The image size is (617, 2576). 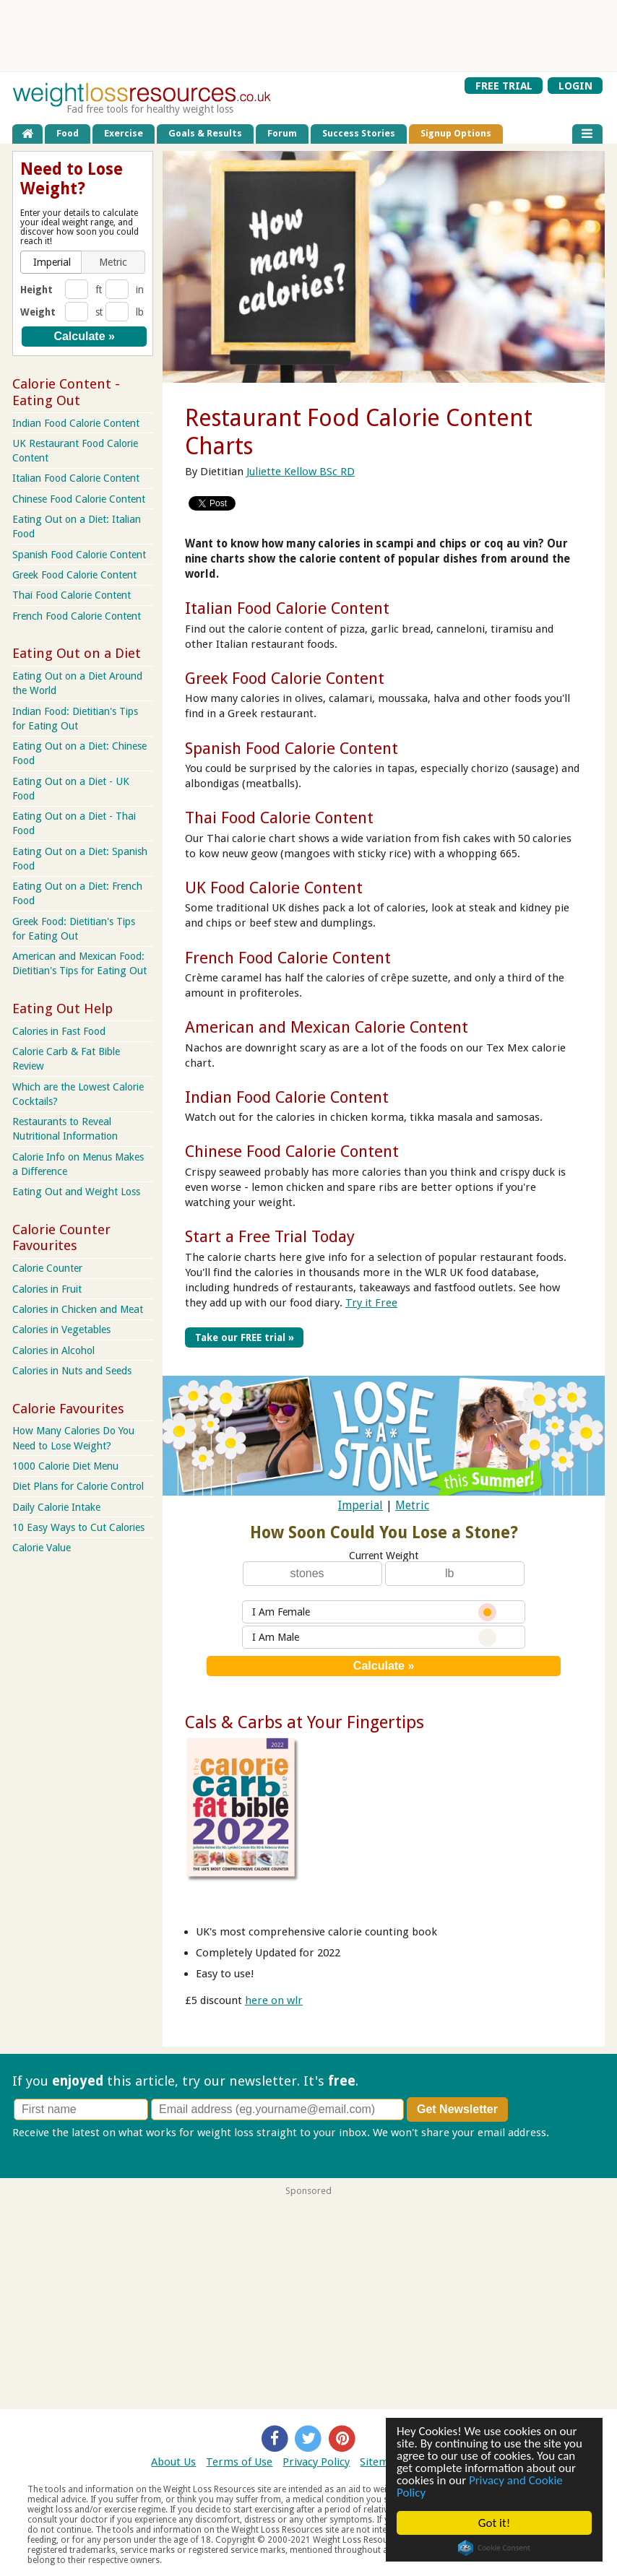 I want to click on Take our FREE trial », so click(x=244, y=1337).